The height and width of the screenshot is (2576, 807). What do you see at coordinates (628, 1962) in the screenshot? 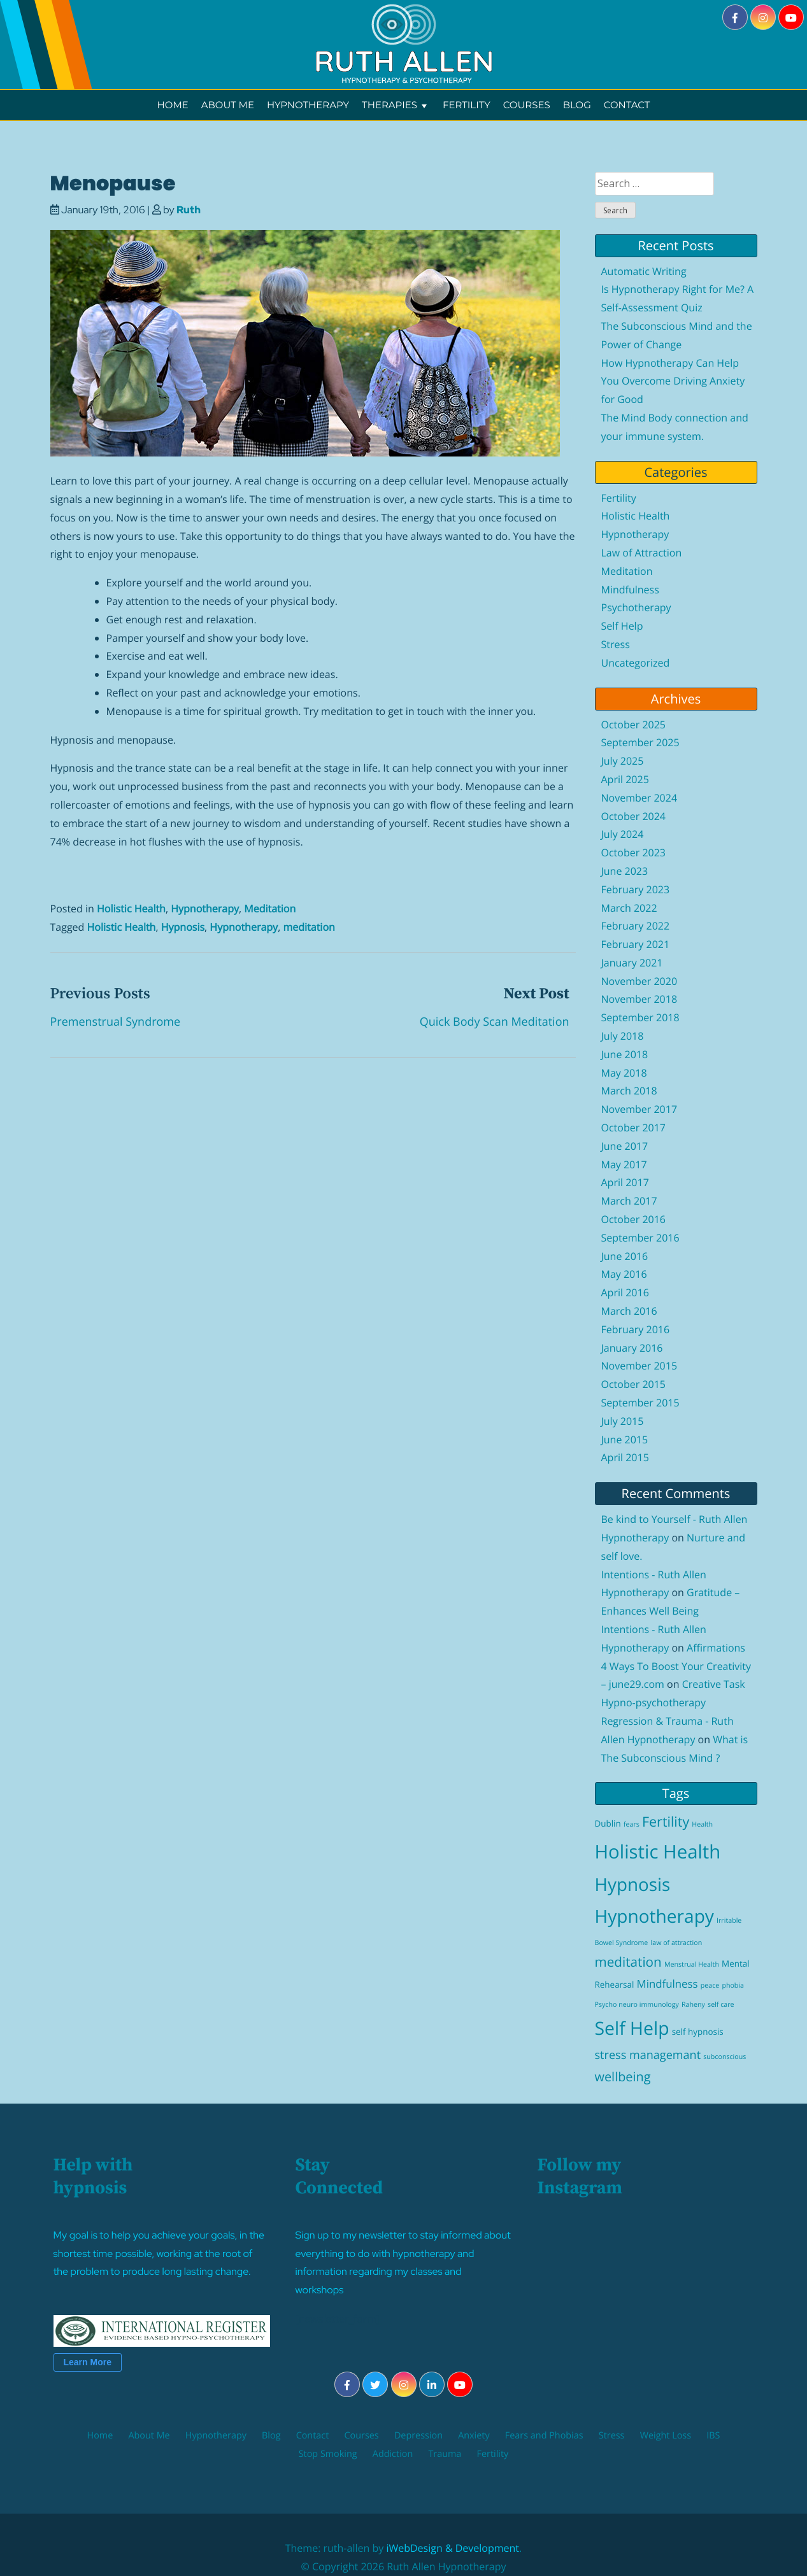
I see `meditation [meditation (8 items)]` at bounding box center [628, 1962].